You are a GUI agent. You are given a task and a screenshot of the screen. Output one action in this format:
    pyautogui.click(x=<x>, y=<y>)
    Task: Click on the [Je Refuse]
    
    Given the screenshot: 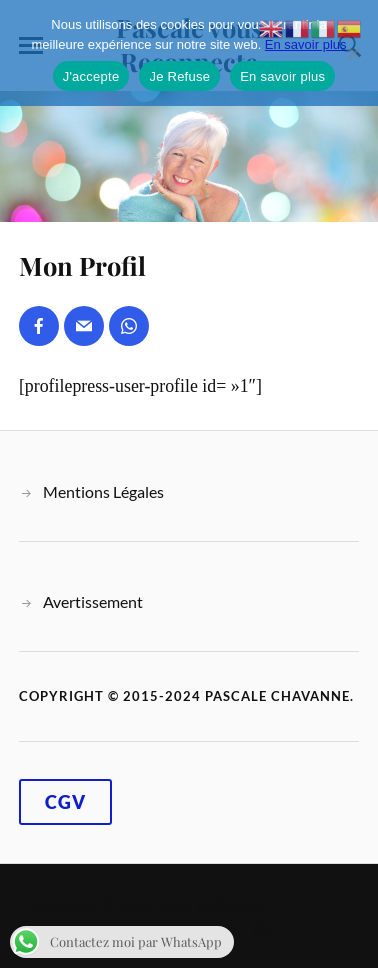 What is the action you would take?
    pyautogui.click(x=353, y=53)
    